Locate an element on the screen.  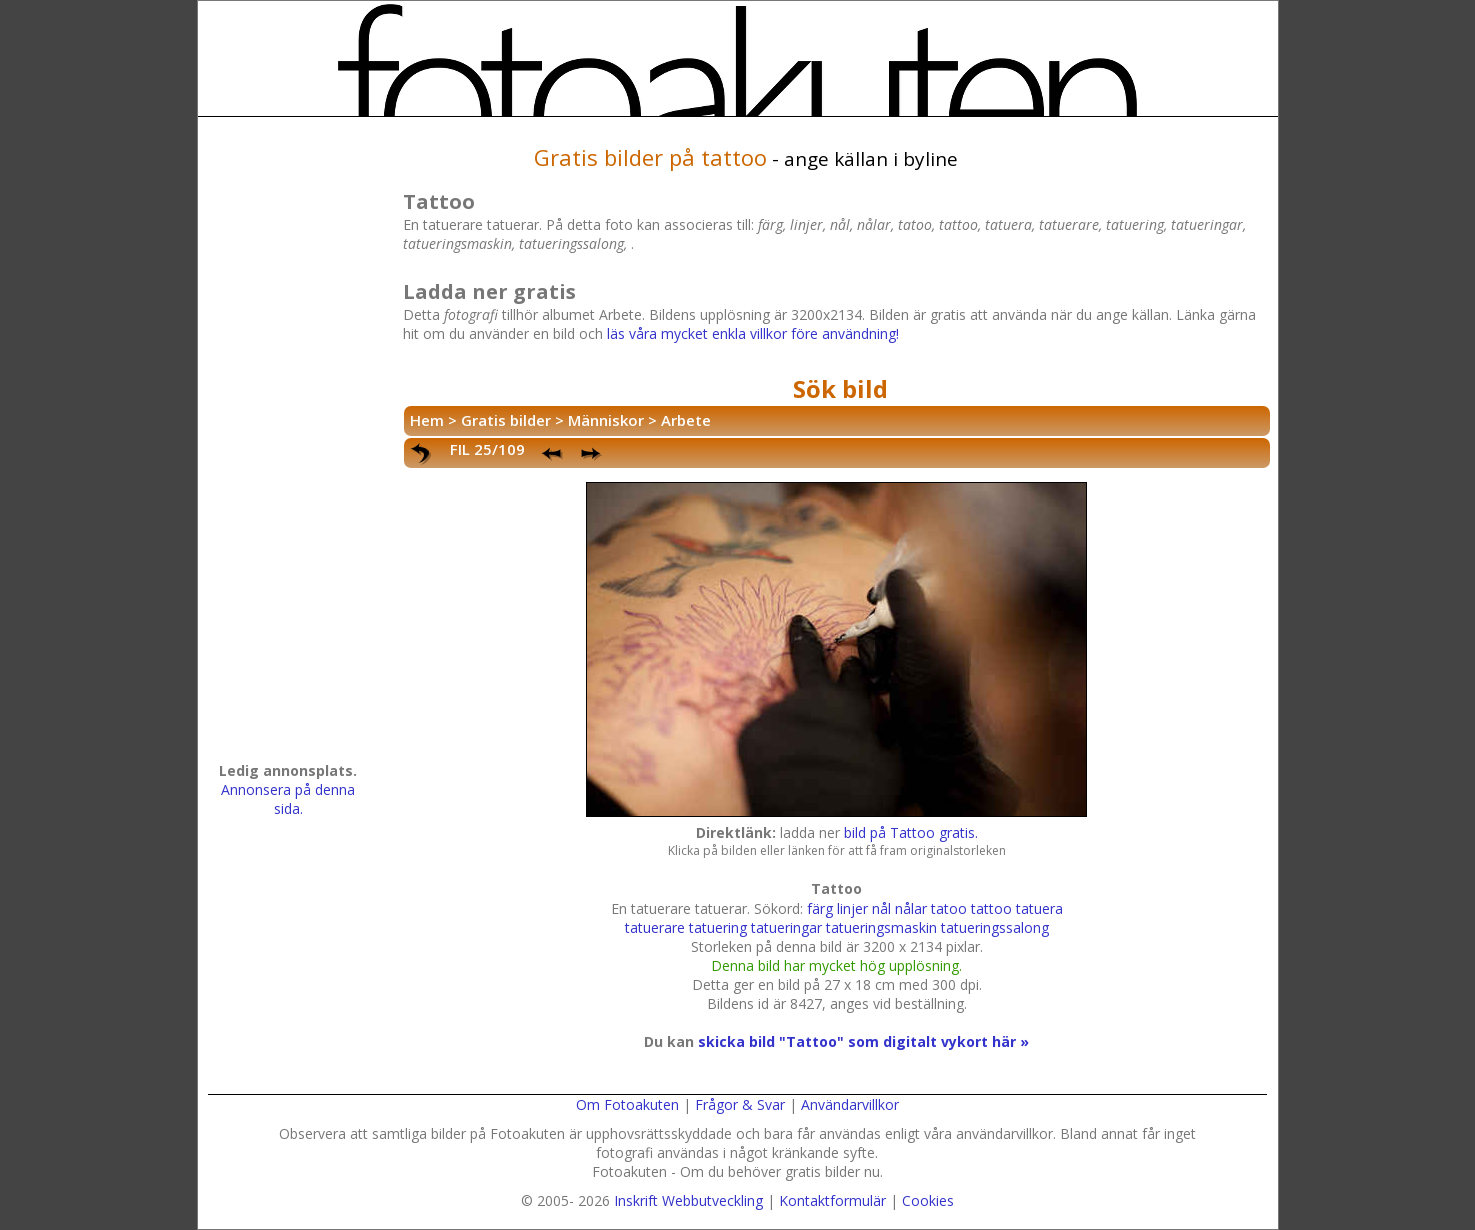
Sök bild is located at coordinates (840, 388).